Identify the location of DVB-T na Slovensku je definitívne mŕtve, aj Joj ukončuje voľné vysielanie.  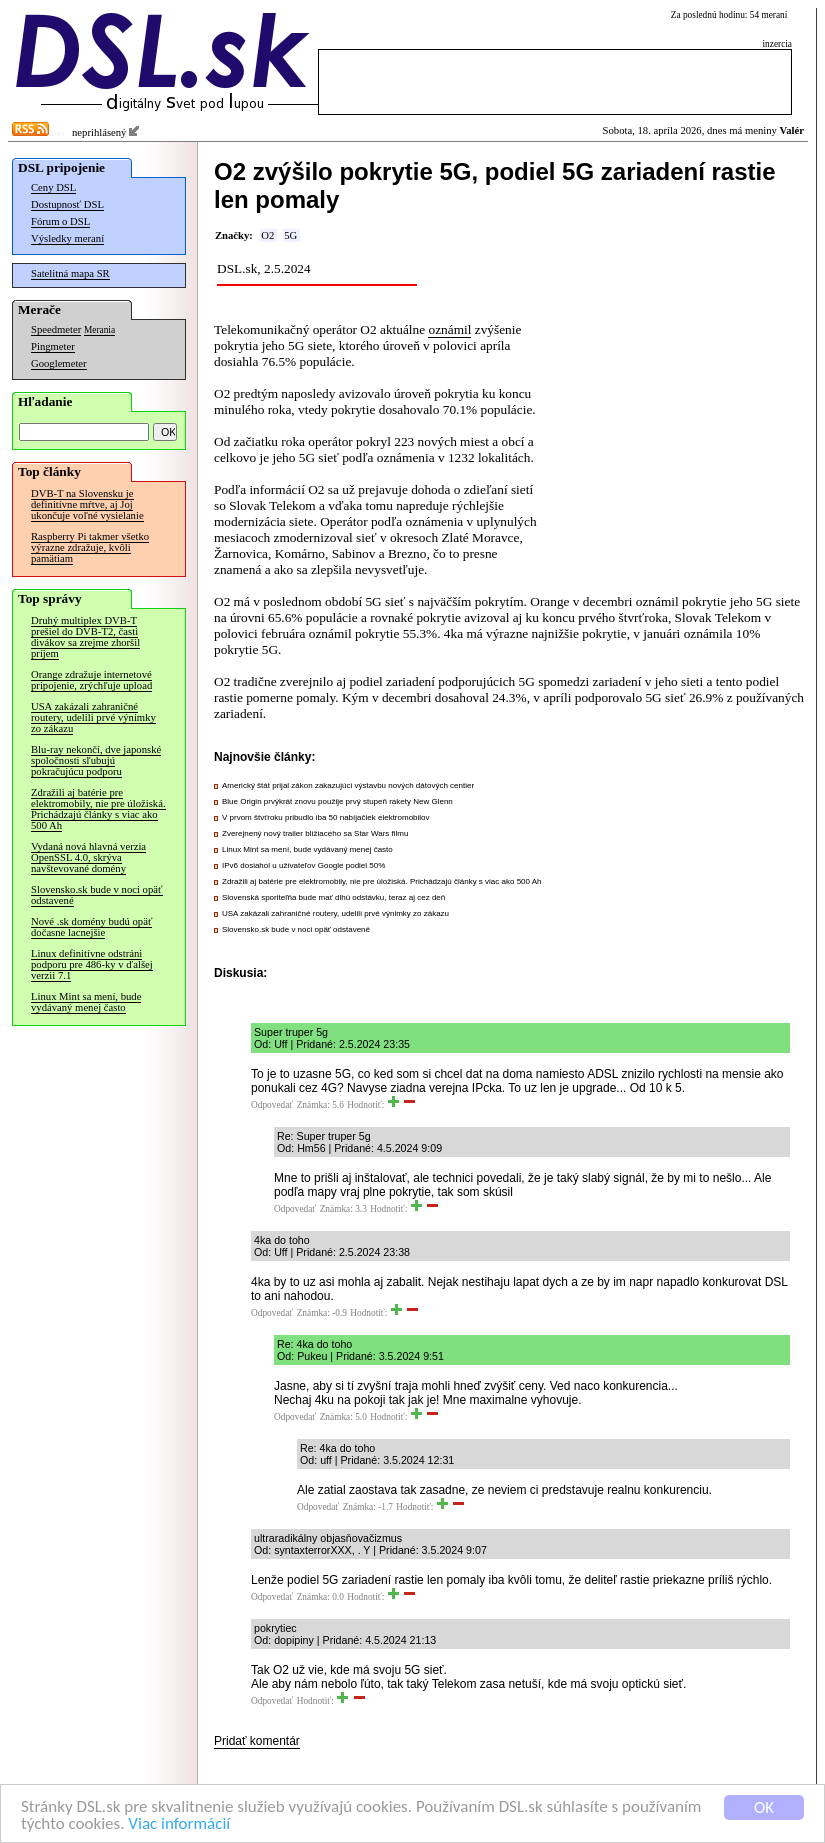
(87, 504).